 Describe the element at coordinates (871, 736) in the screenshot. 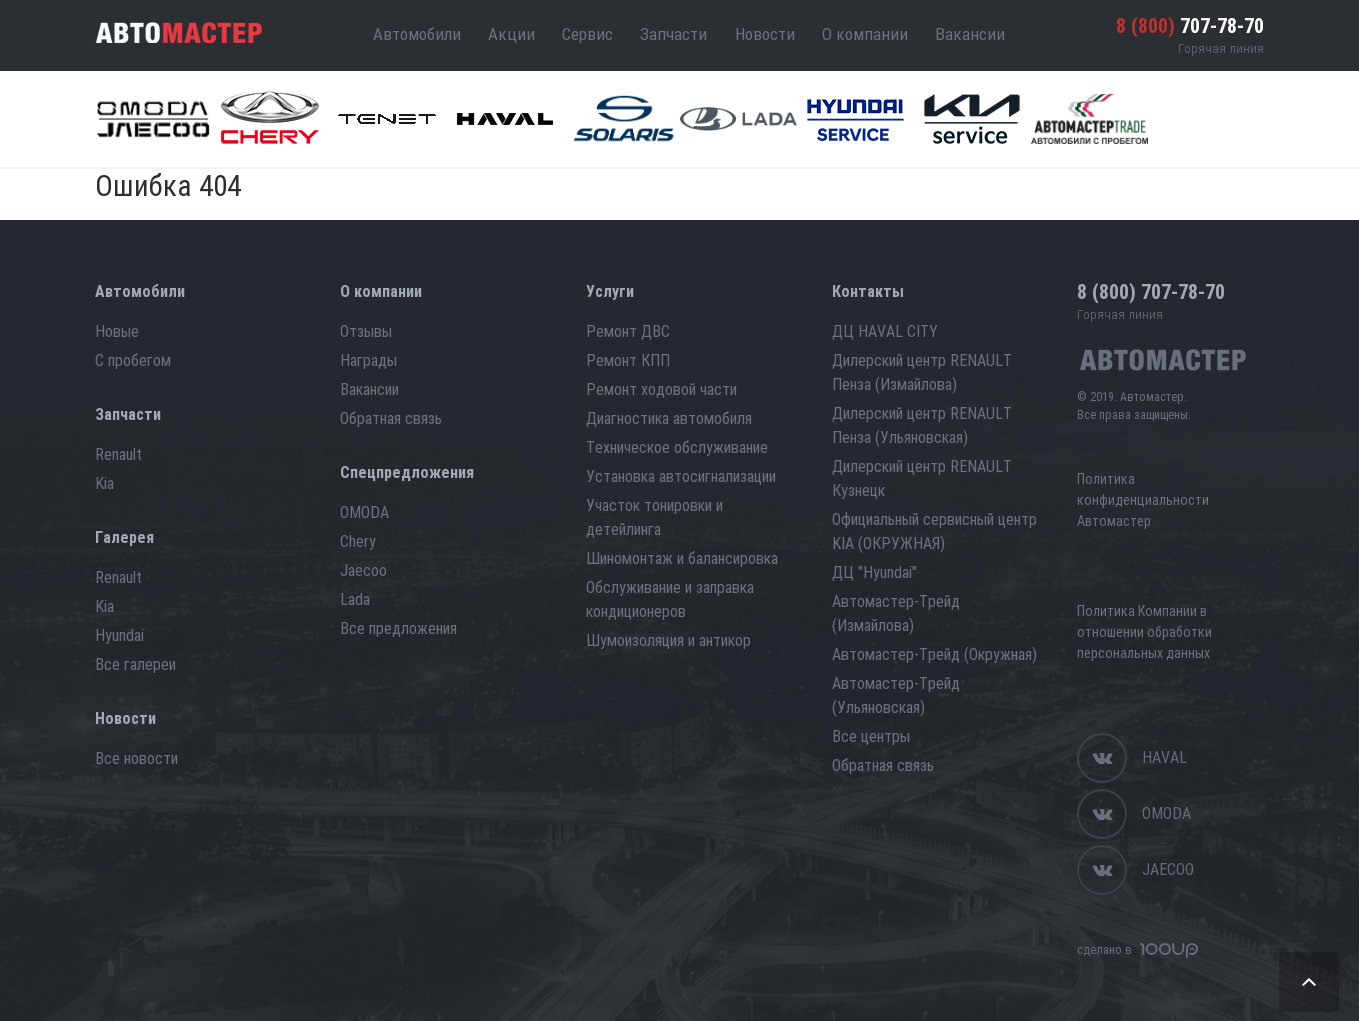

I see `Все центры` at that location.